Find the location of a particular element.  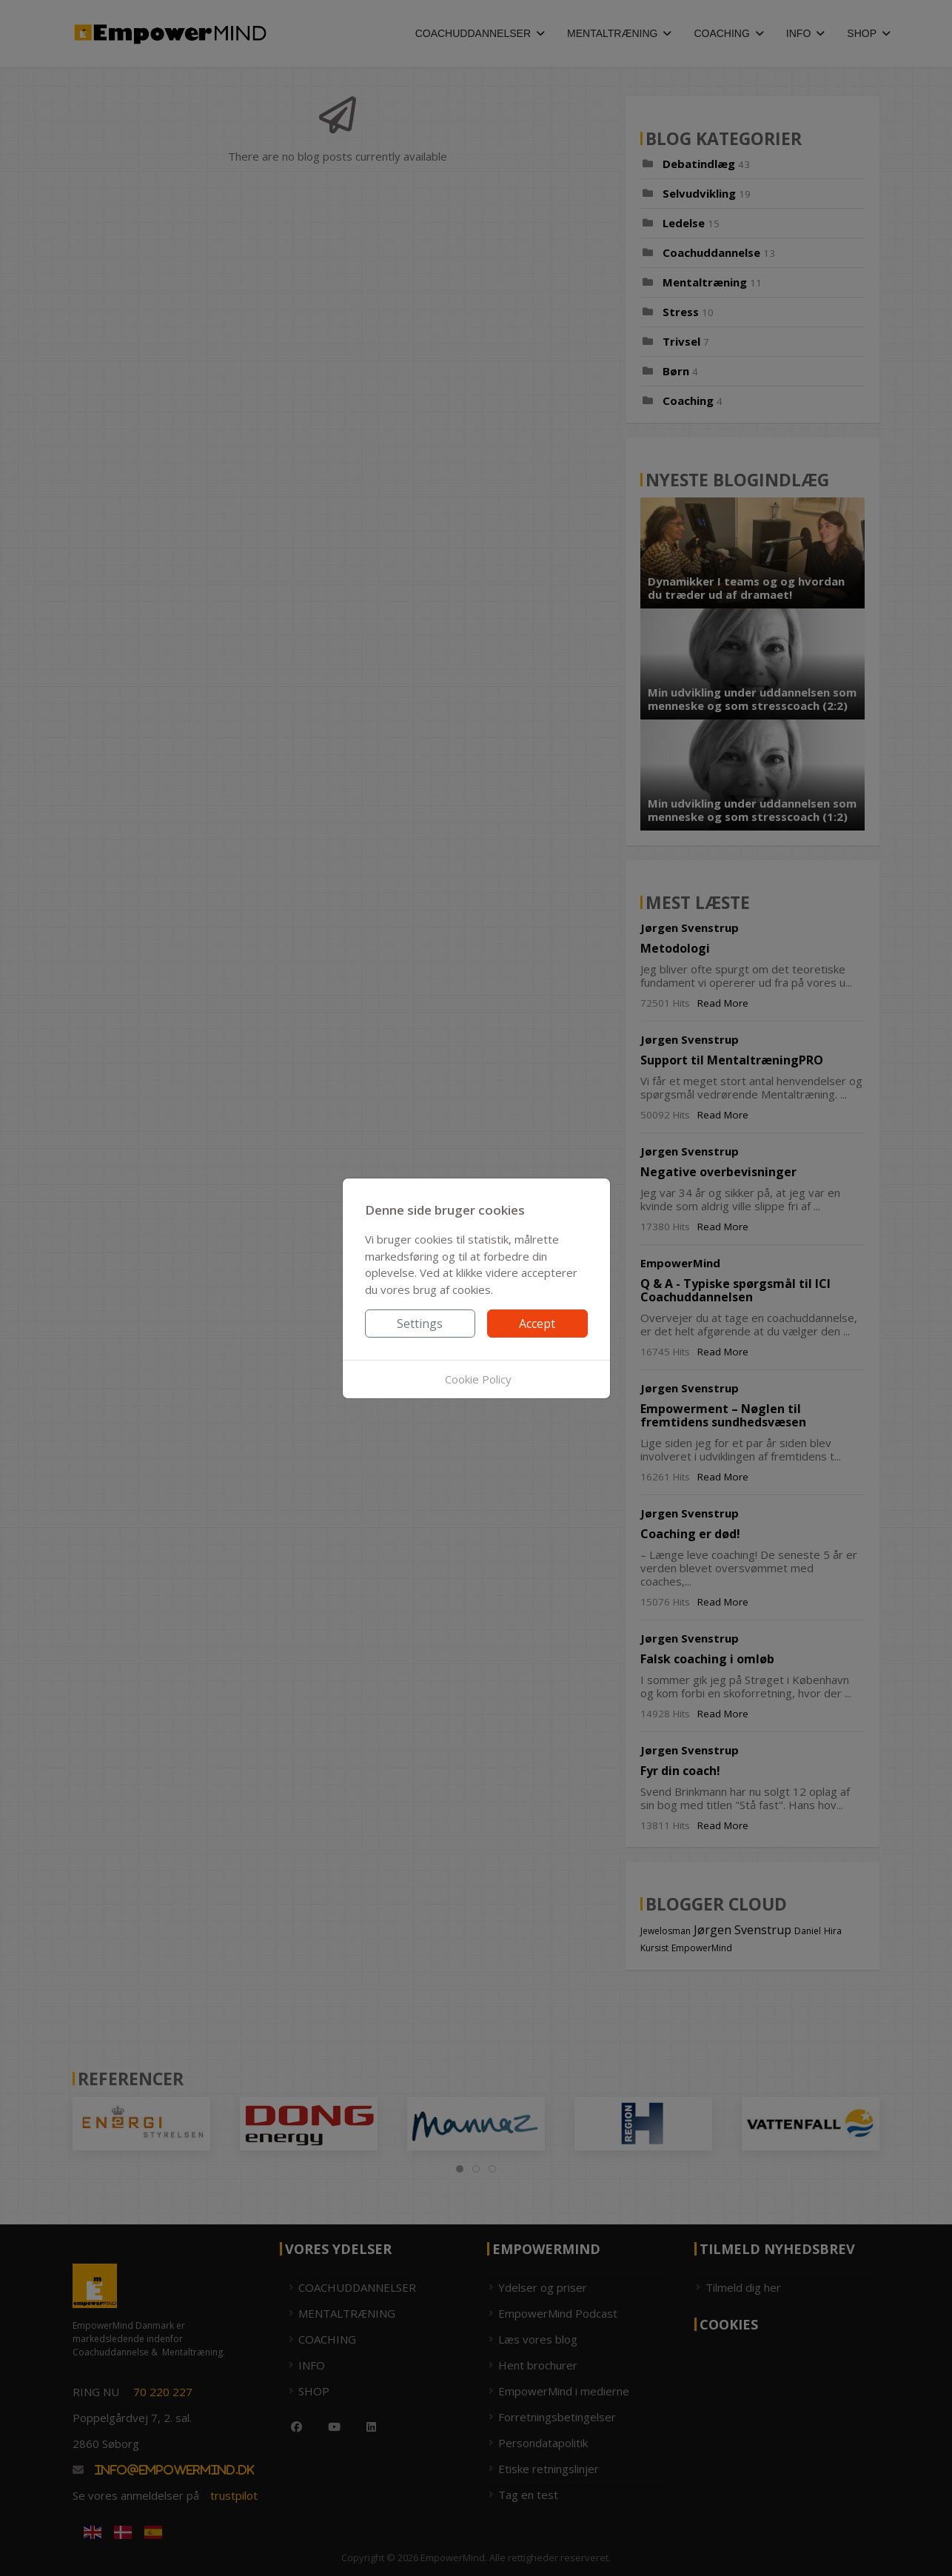

Accept is located at coordinates (537, 1323).